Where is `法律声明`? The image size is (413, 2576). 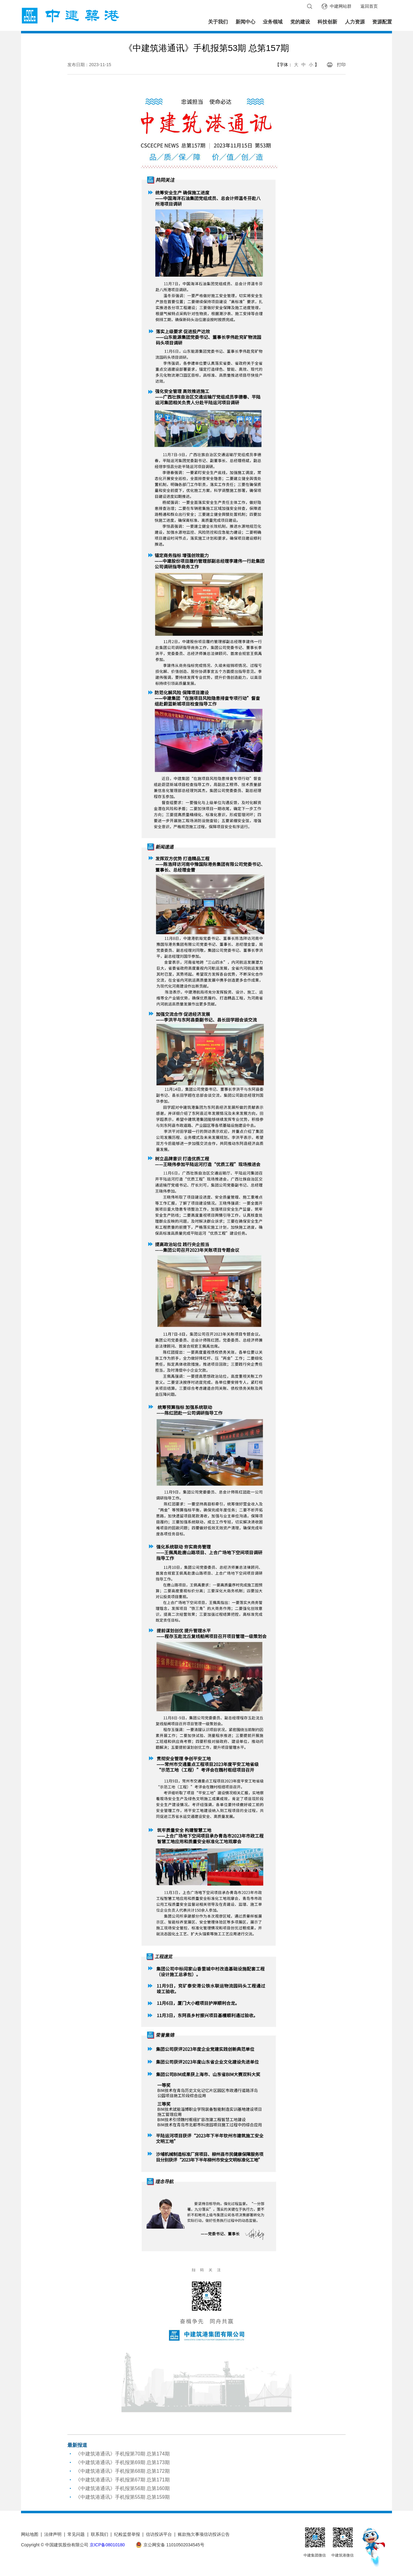 法律声明 is located at coordinates (53, 2534).